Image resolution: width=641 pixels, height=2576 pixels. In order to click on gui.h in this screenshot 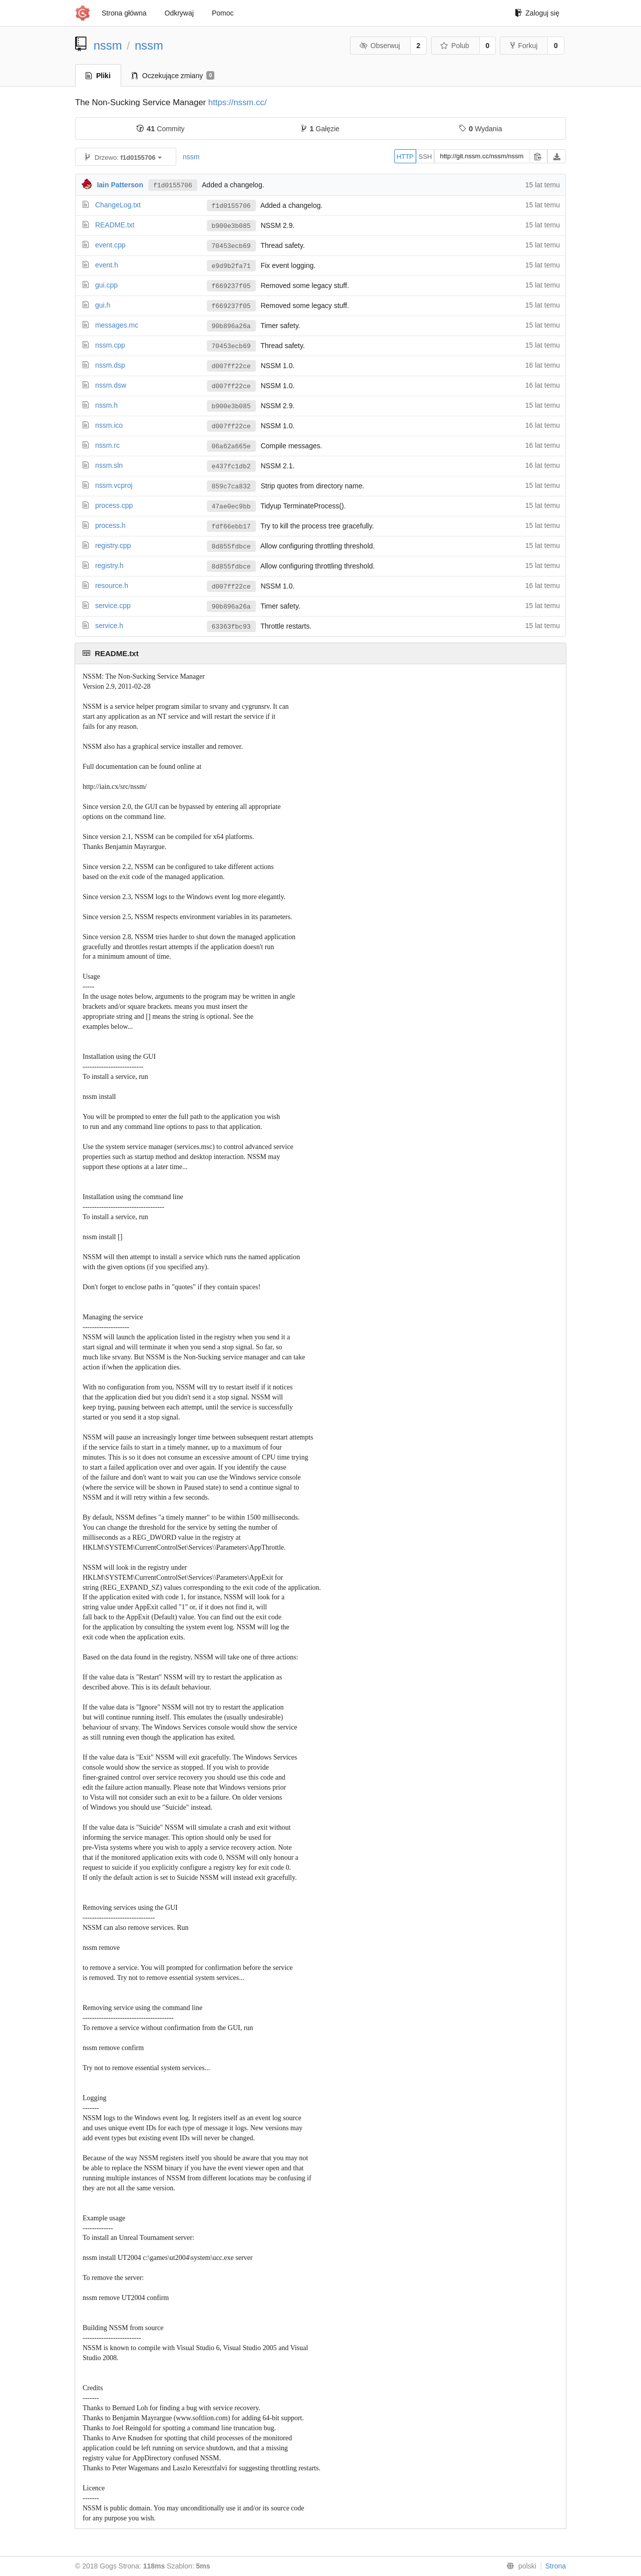, I will do `click(102, 305)`.